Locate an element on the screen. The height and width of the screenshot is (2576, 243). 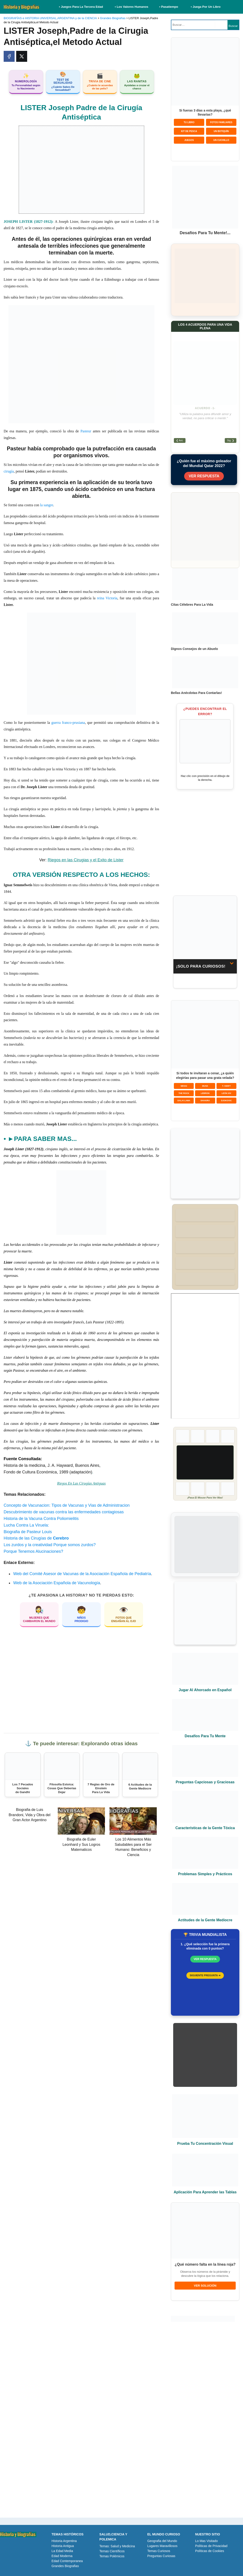
guerra franco-prusiana is located at coordinates (68, 722).